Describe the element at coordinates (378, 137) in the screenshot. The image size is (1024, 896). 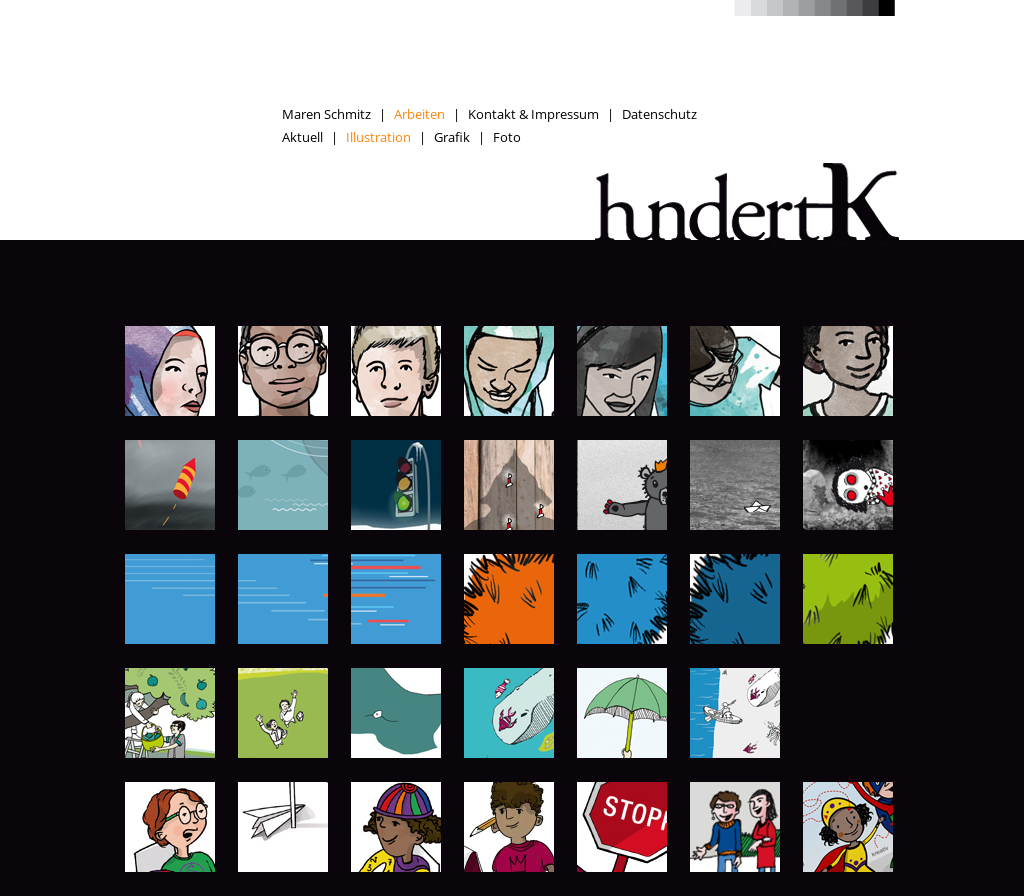
I see `Illustration` at that location.